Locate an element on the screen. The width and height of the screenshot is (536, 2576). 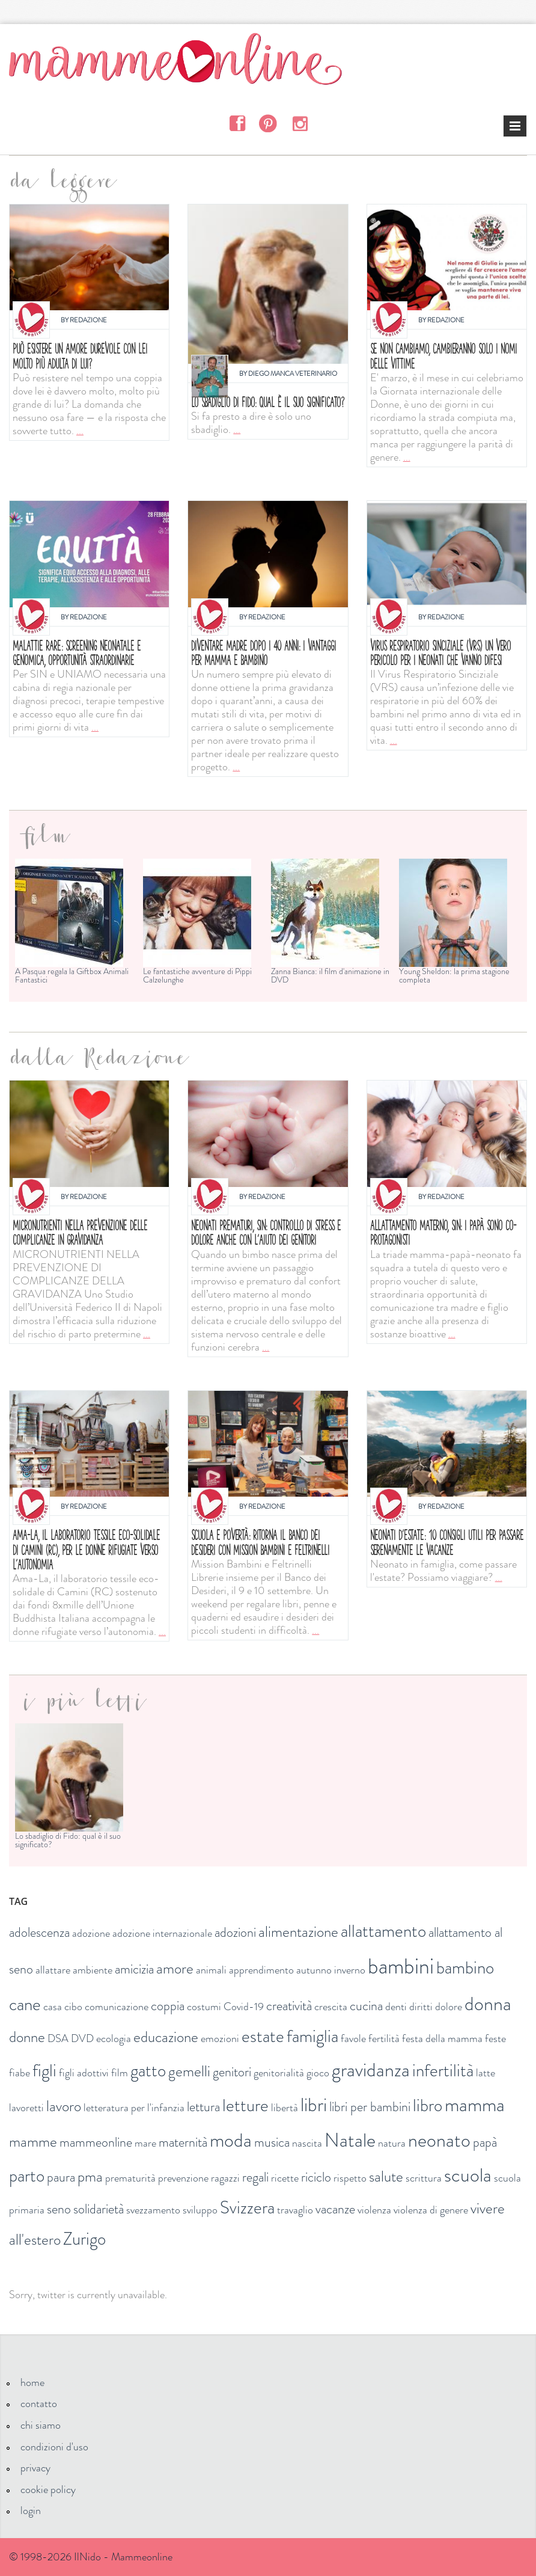
violenza di genere is located at coordinates (431, 2210).